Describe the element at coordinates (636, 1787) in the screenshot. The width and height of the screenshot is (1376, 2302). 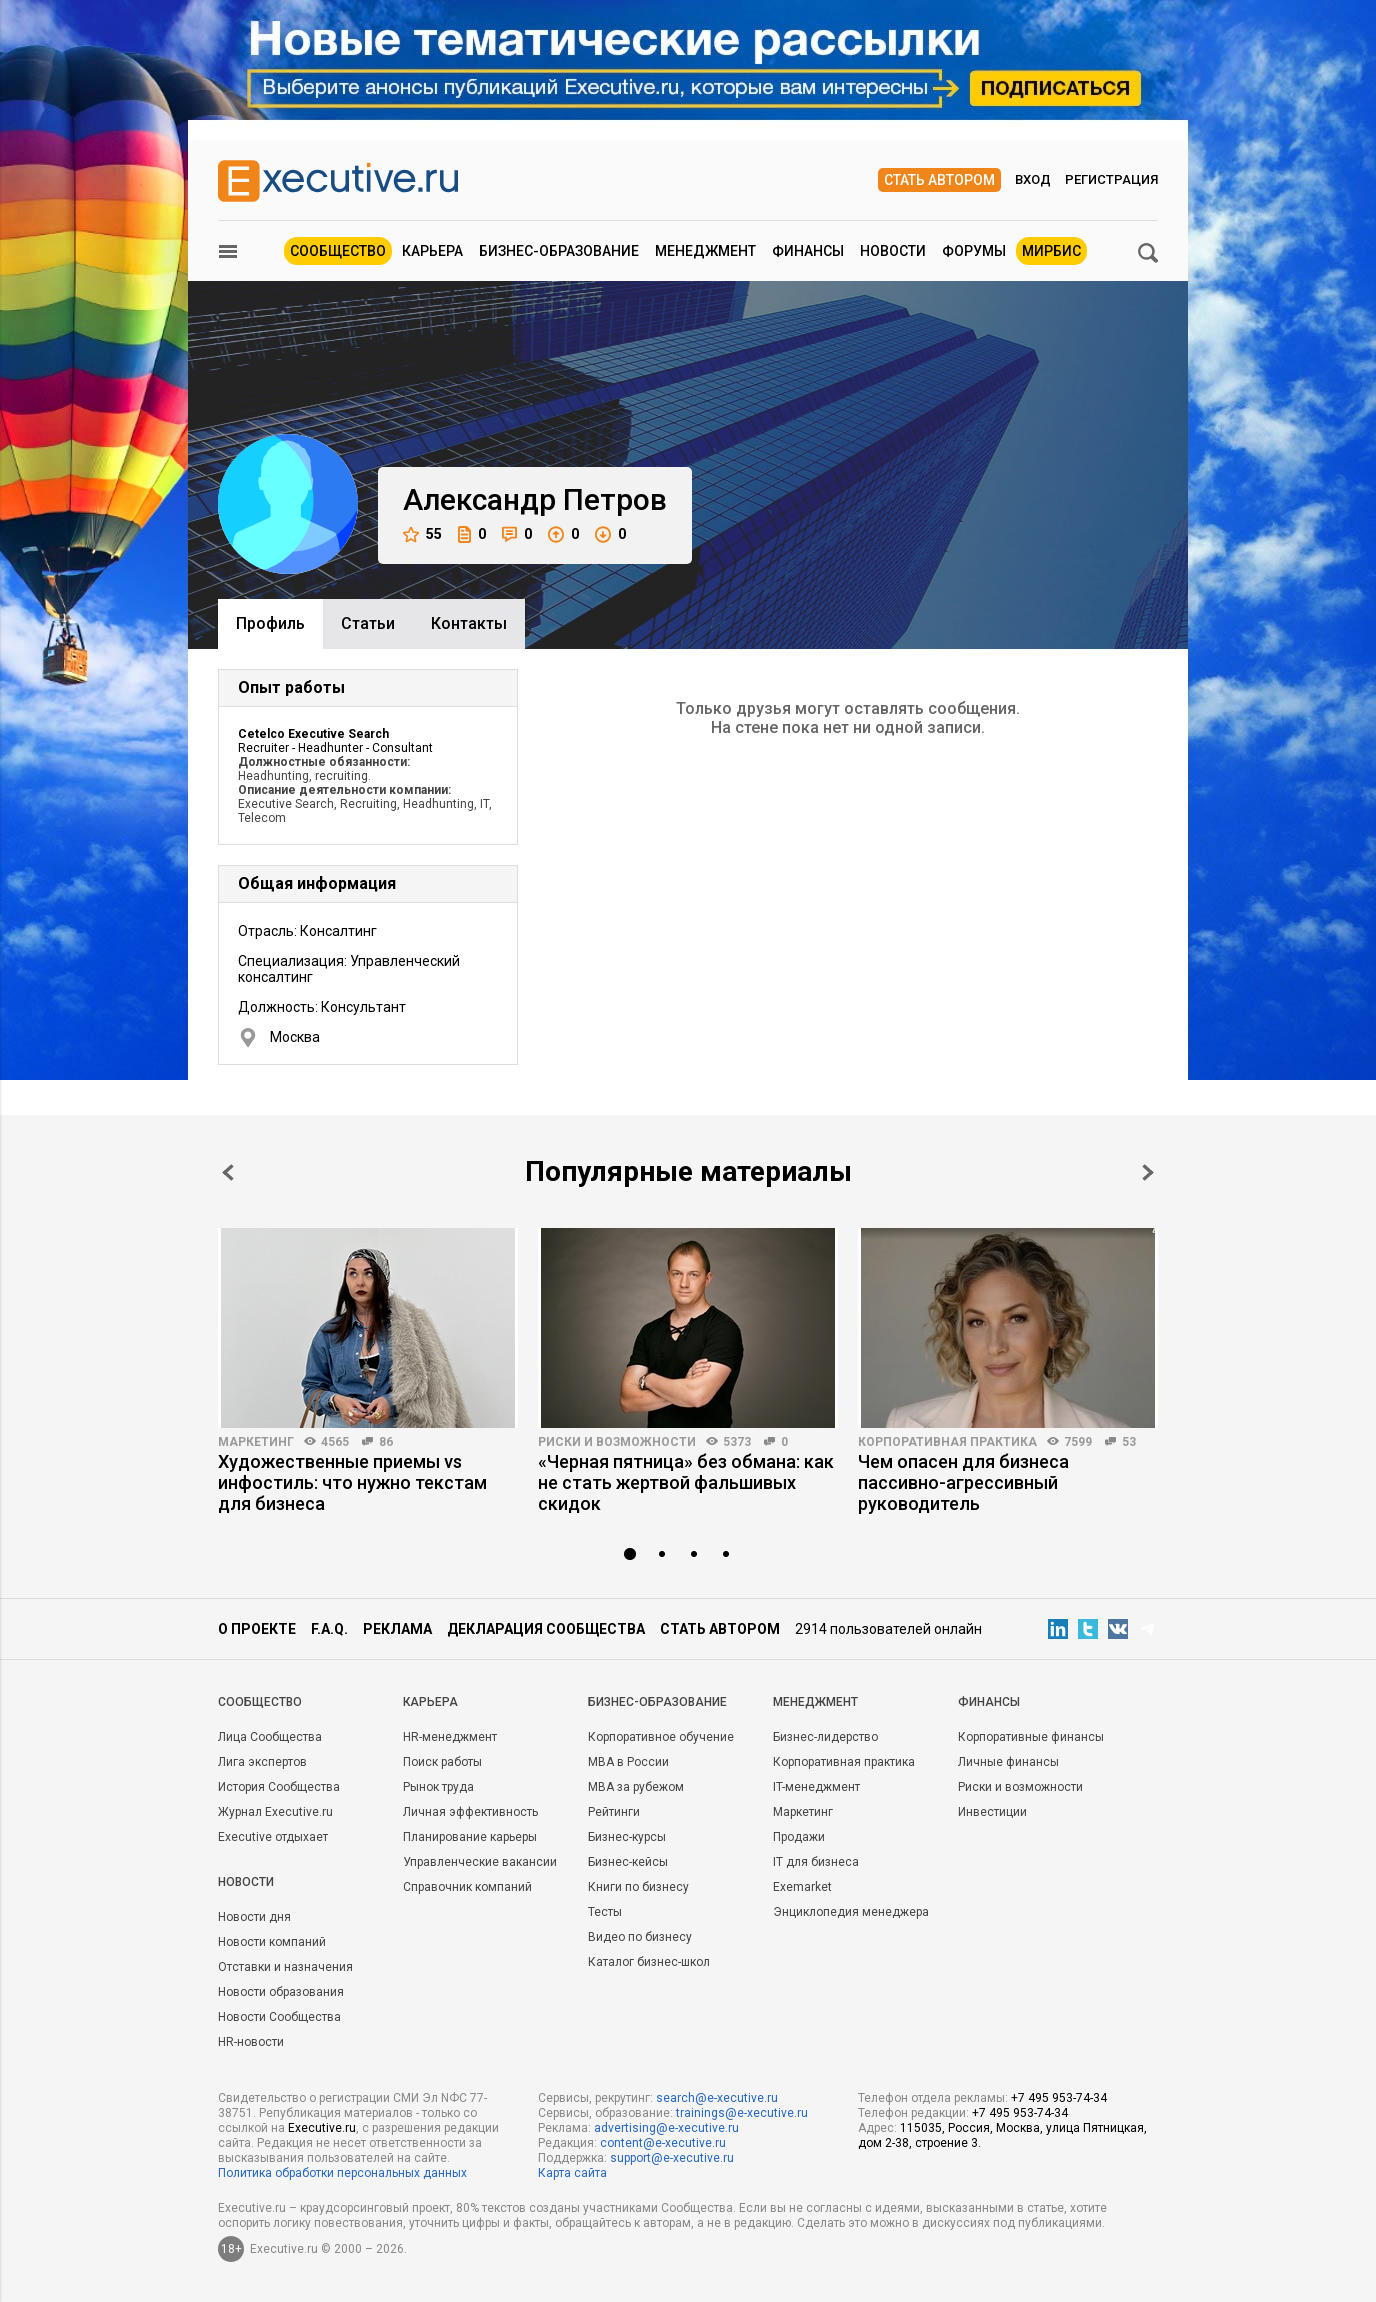
I see `MBA за рубежом` at that location.